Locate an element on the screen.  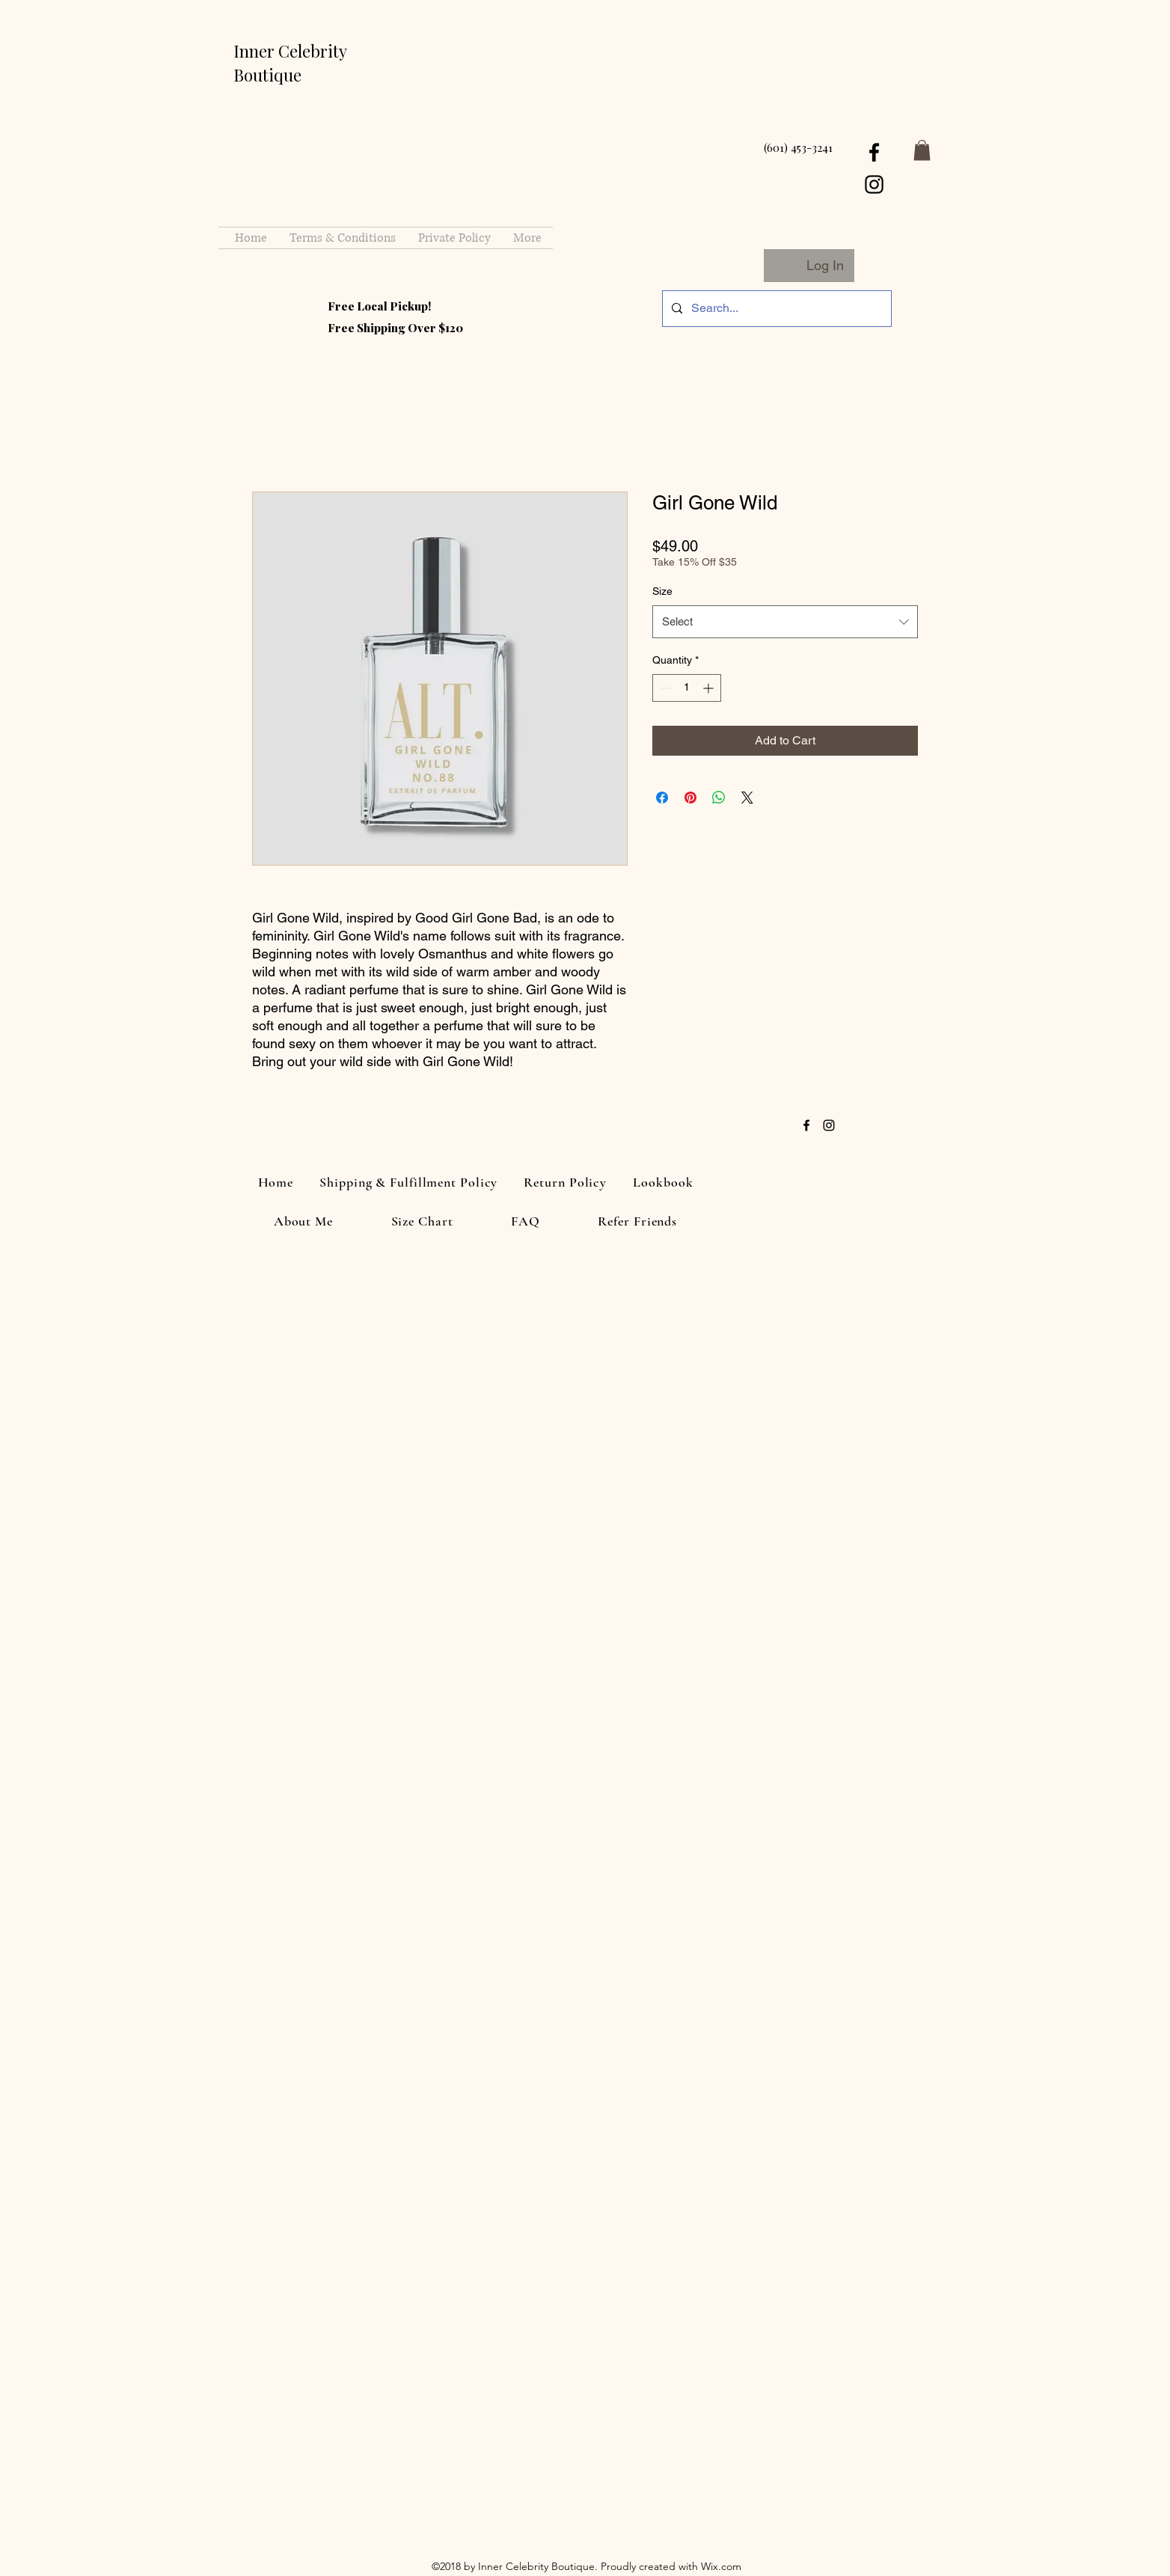
[Share on WhatsApp] is located at coordinates (719, 798).